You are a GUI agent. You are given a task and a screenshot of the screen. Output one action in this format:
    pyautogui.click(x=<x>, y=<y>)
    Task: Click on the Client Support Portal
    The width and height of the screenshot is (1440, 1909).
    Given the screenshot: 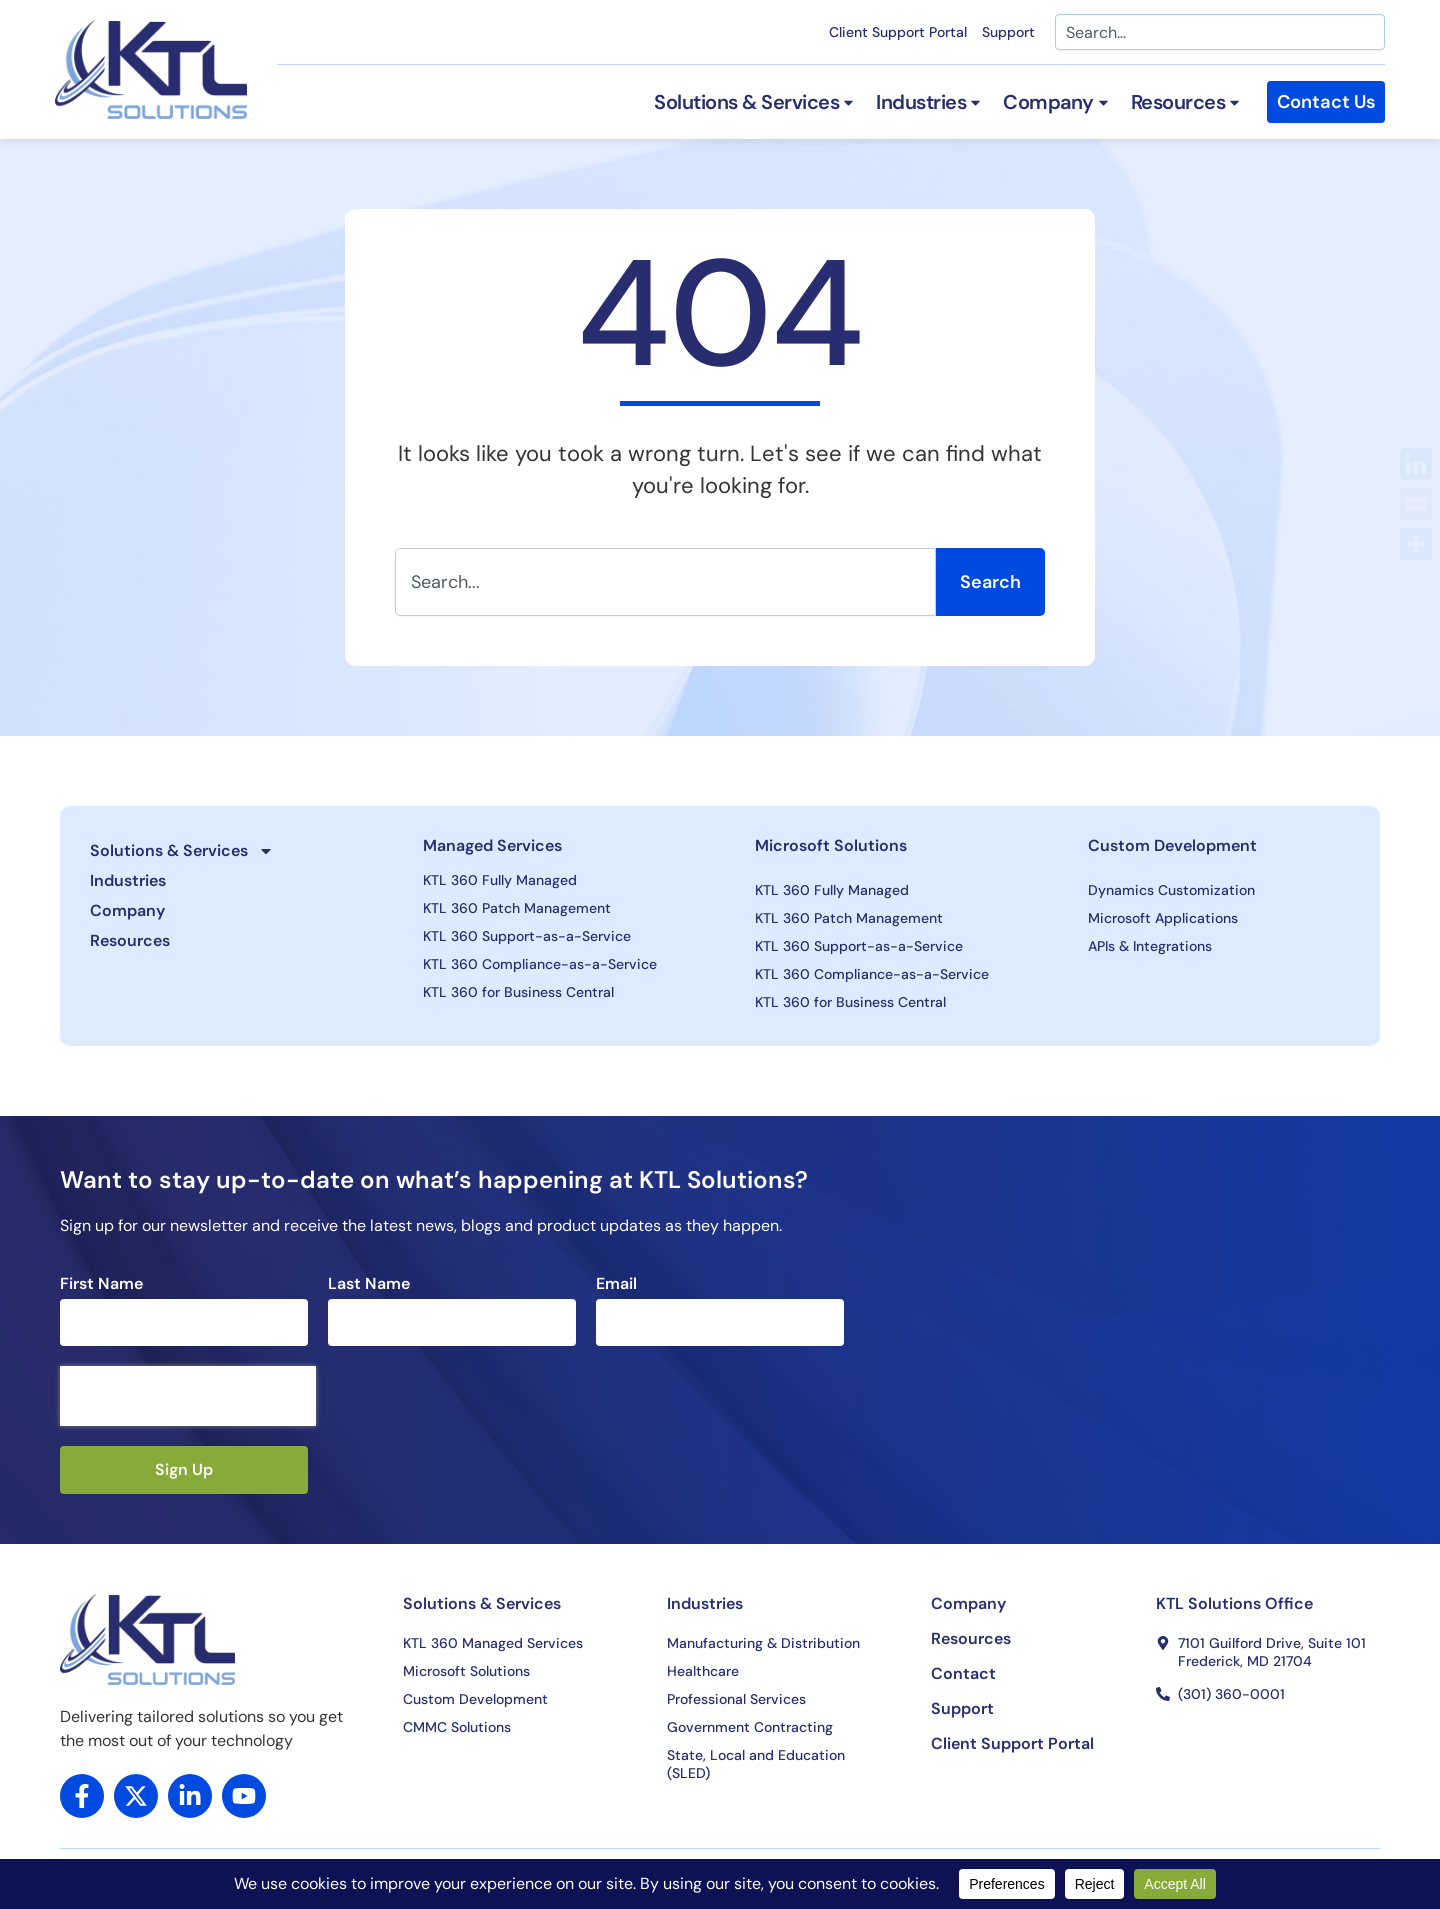 What is the action you would take?
    pyautogui.click(x=898, y=32)
    